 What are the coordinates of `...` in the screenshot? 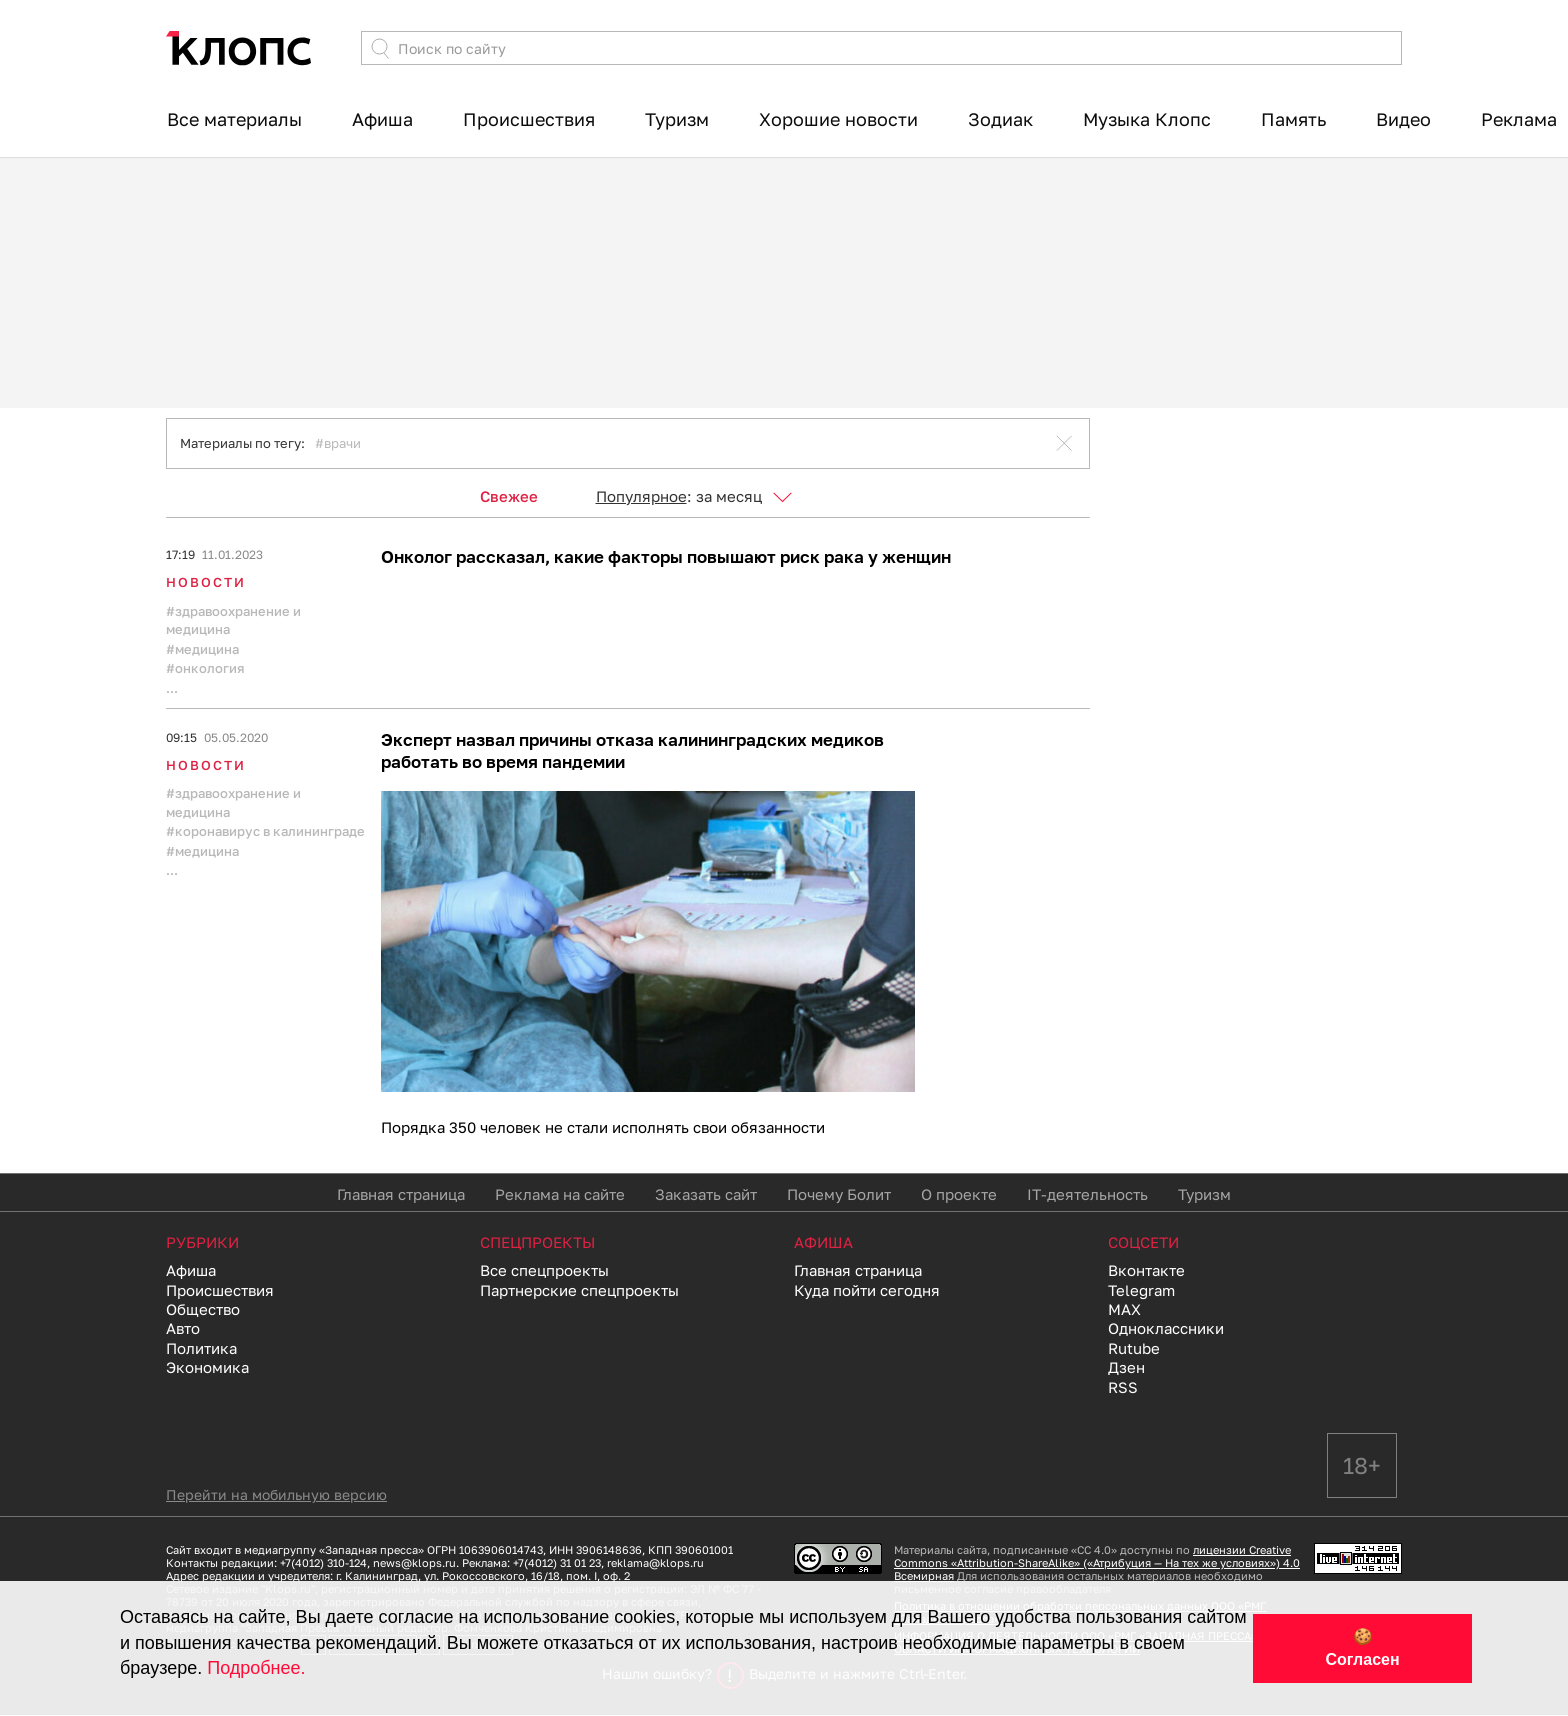 It's located at (172, 688).